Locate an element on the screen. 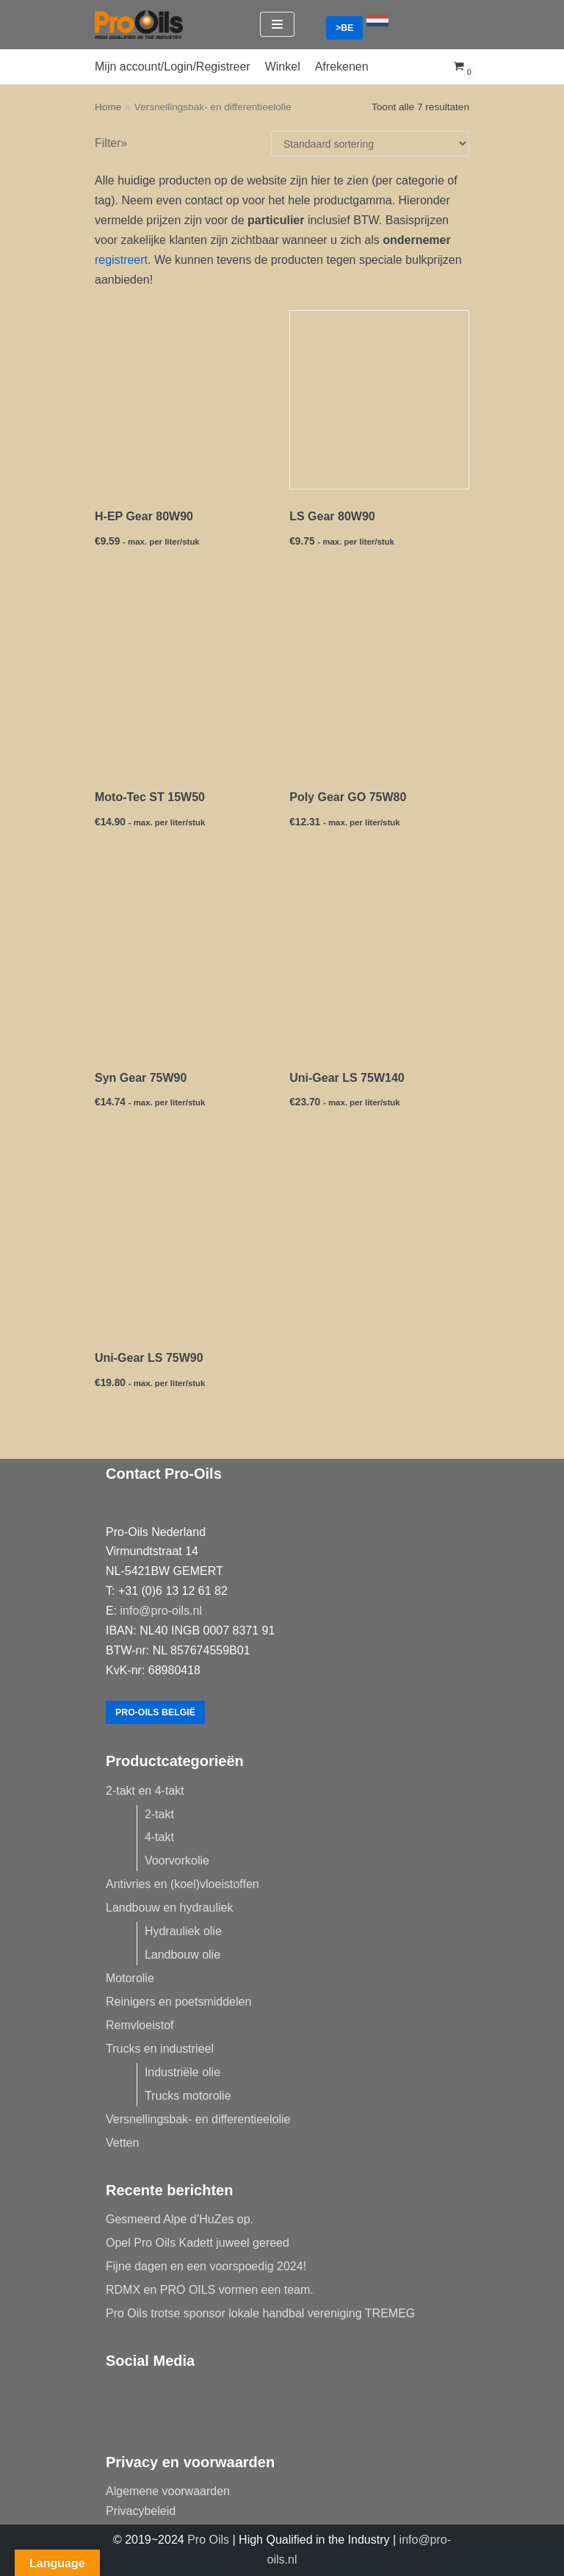 Image resolution: width=564 pixels, height=2576 pixels. 2-takt is located at coordinates (159, 1814).